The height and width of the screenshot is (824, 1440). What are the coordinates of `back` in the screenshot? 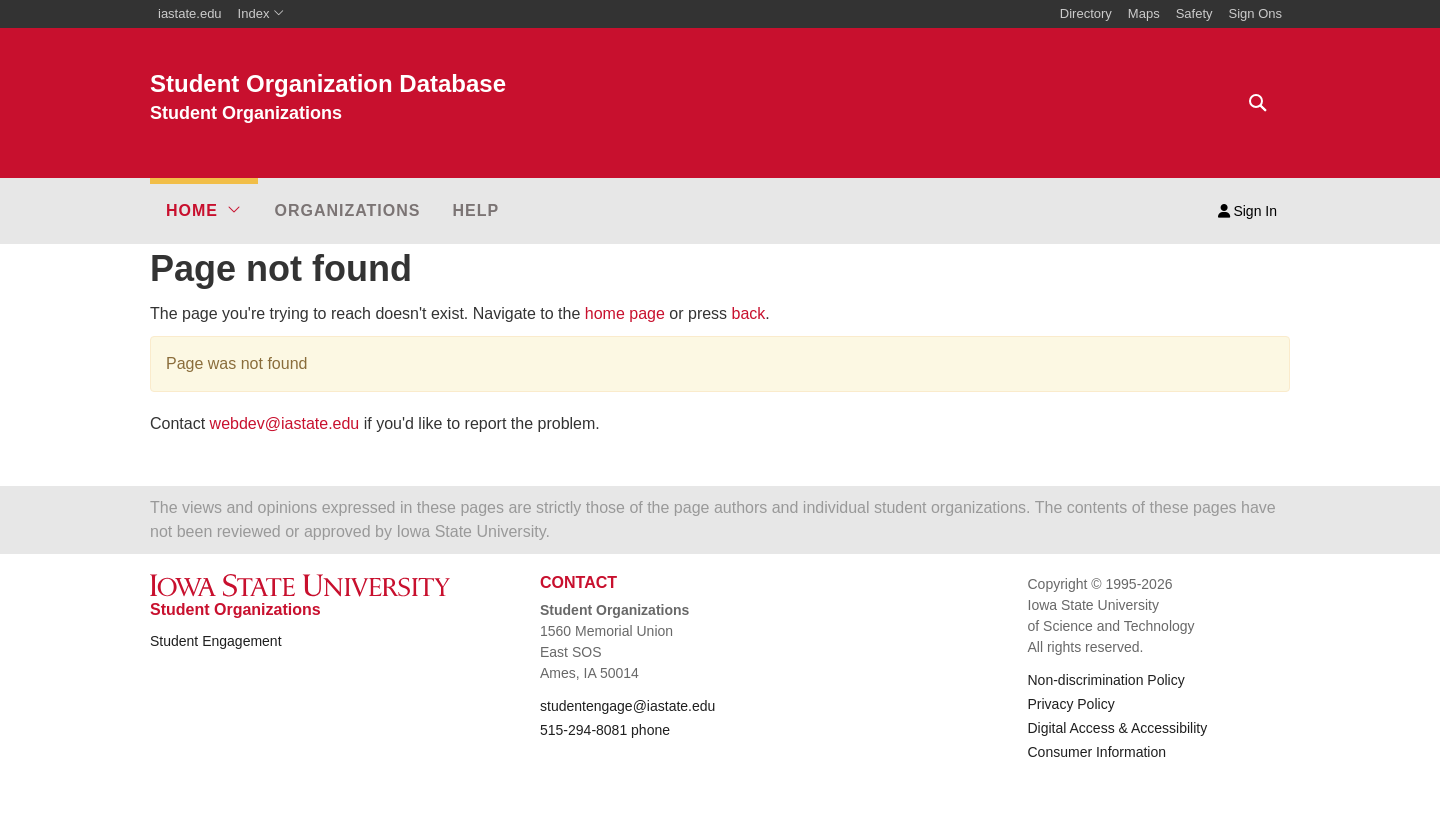 It's located at (749, 313).